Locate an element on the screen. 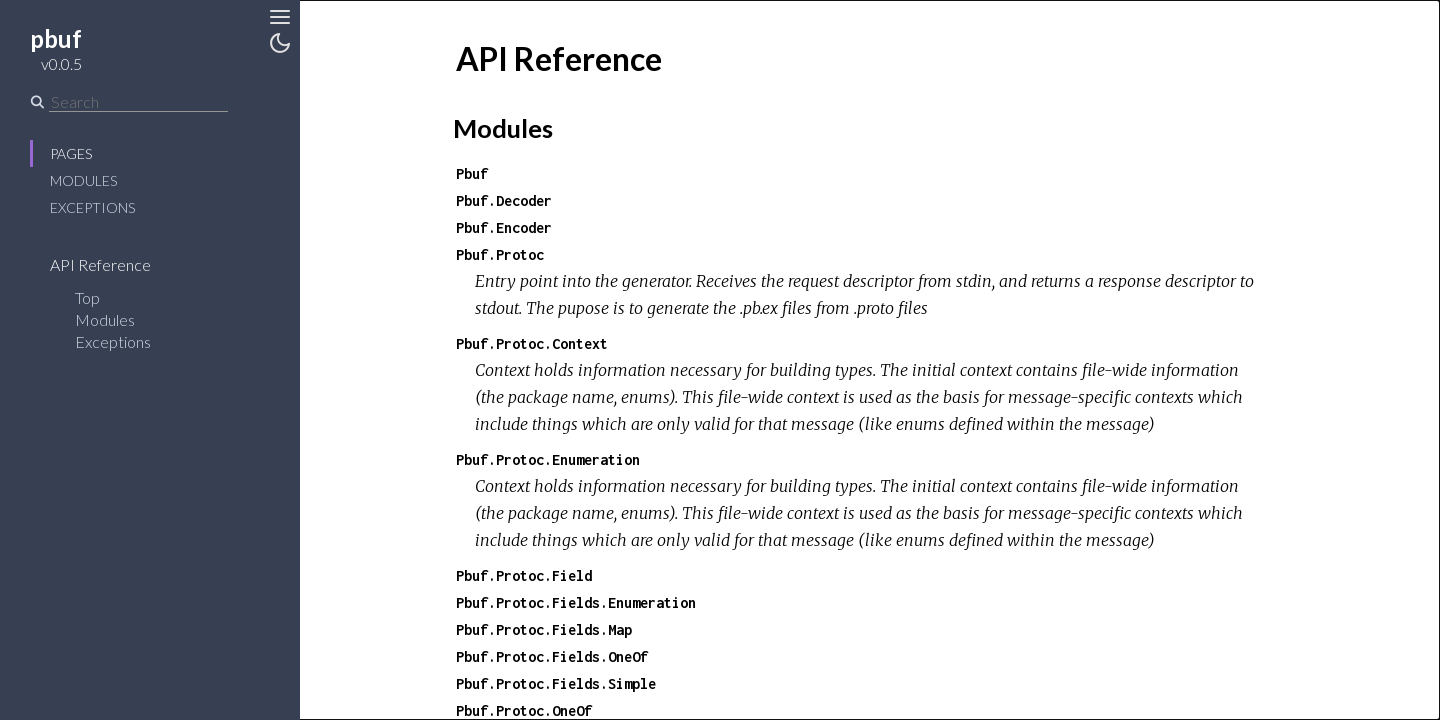  Pbuf.Encoder is located at coordinates (504, 227).